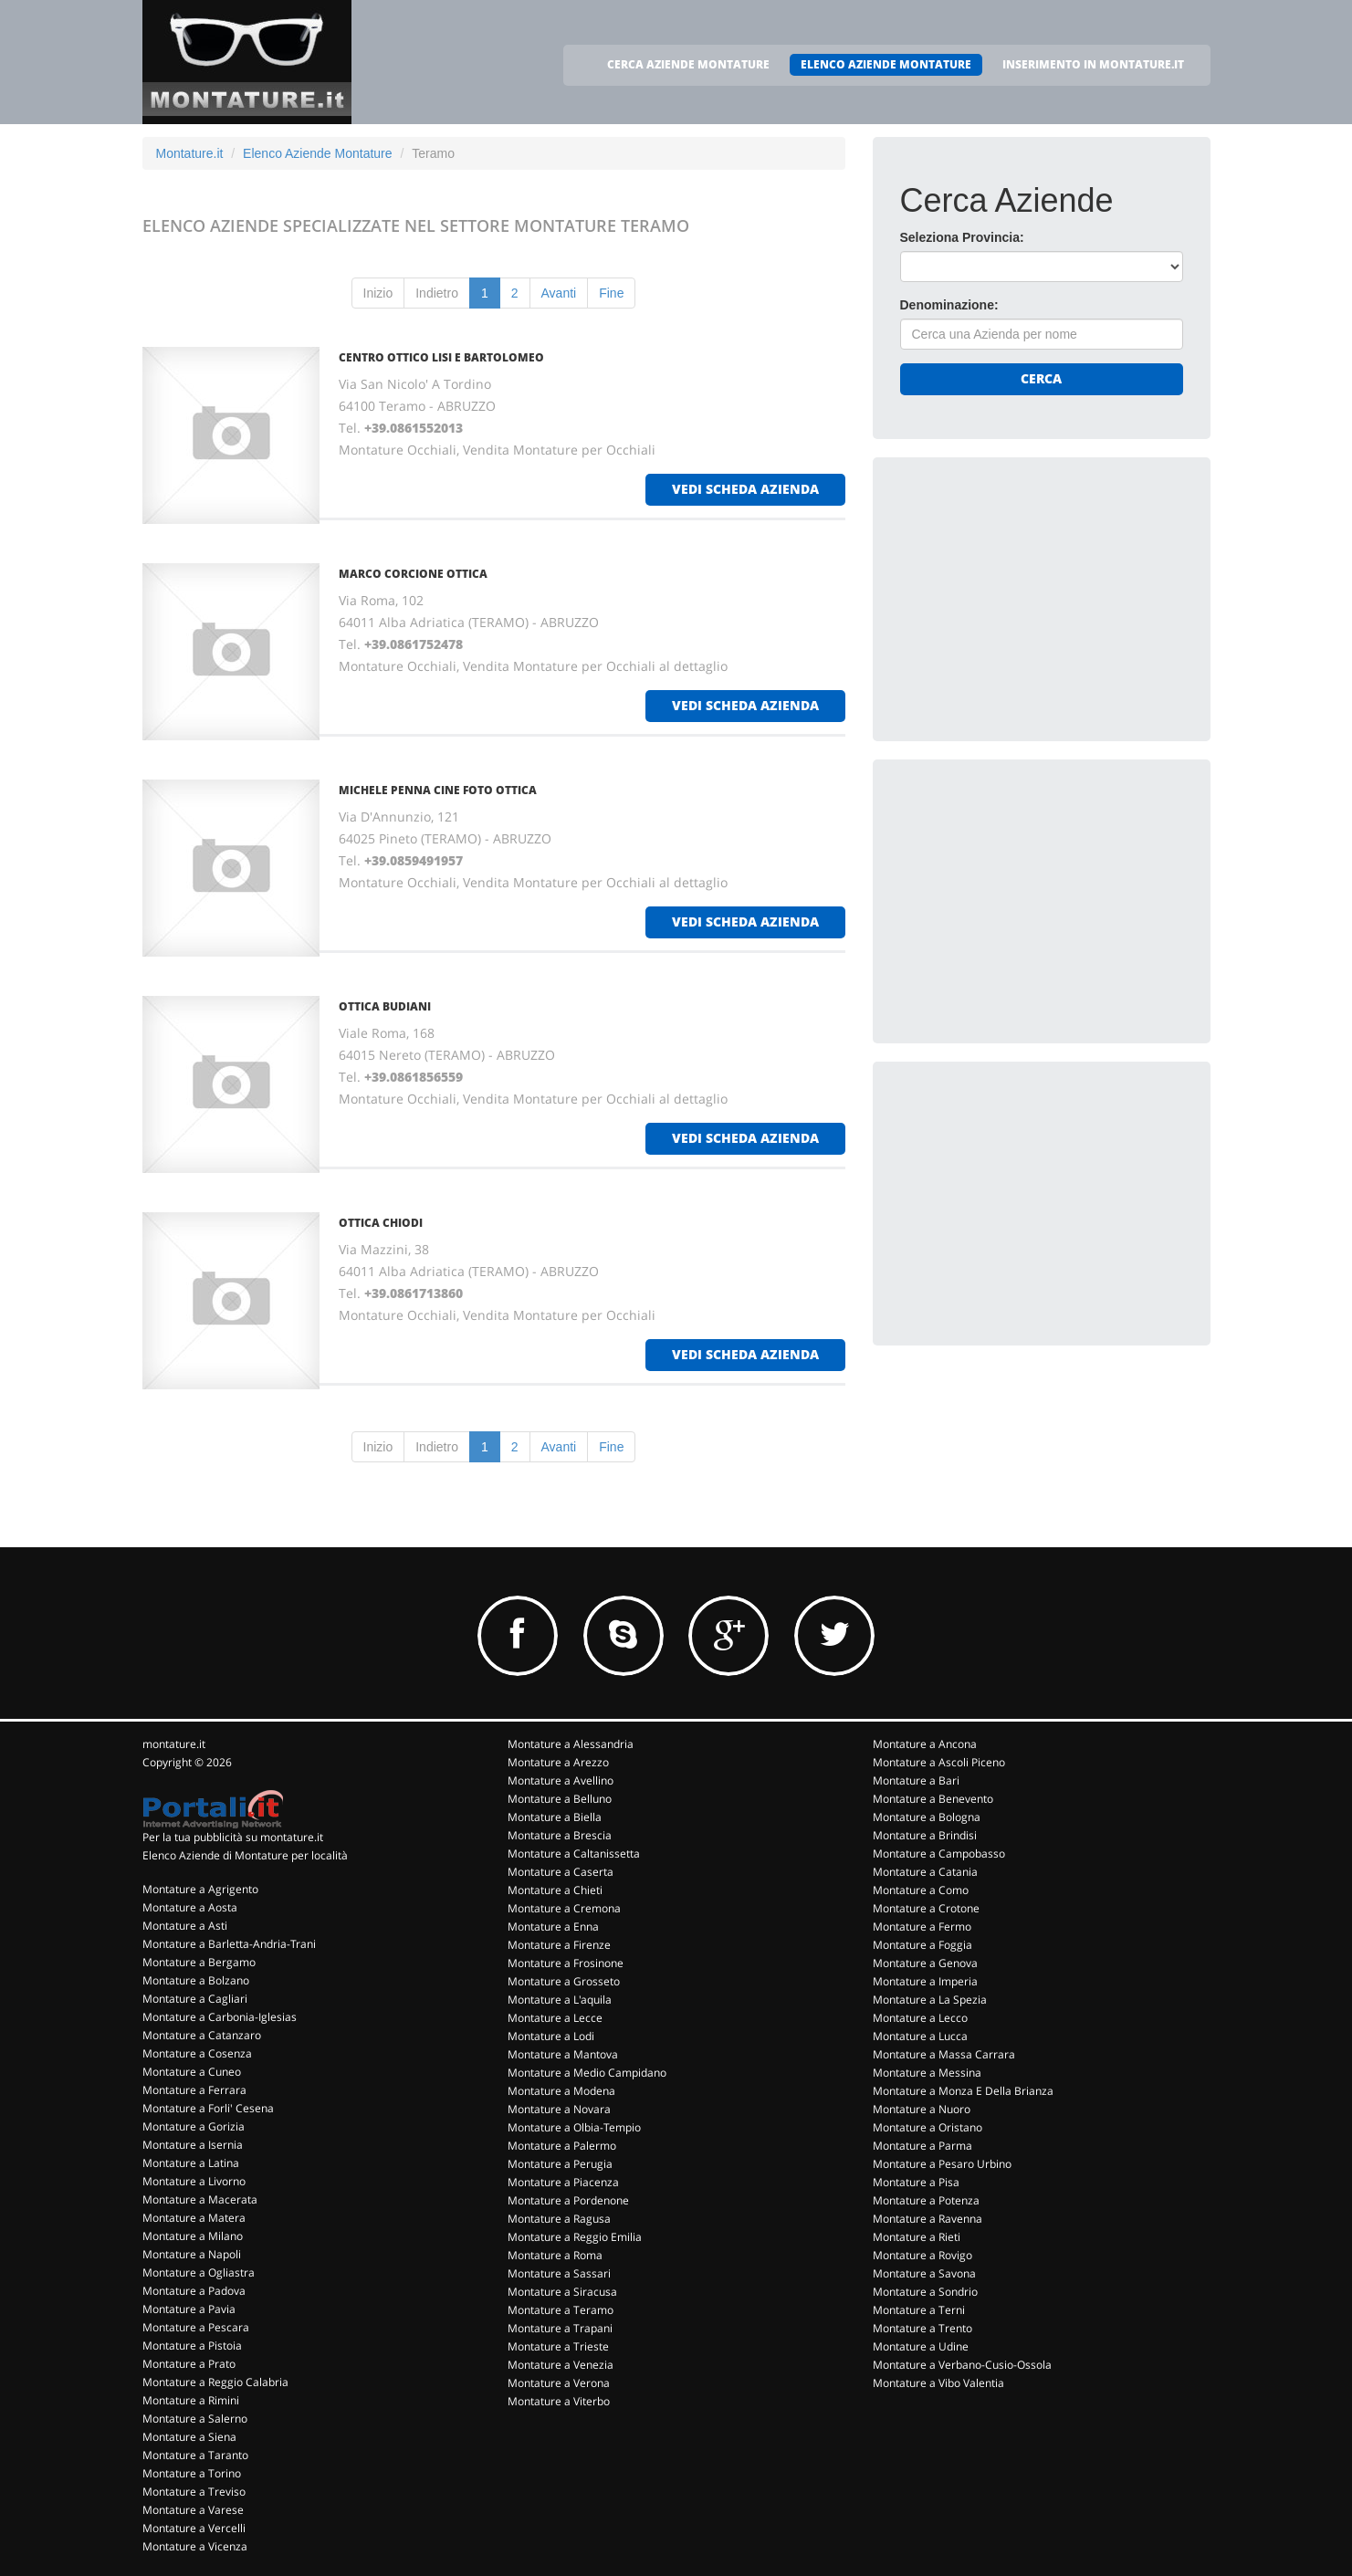 This screenshot has width=1352, height=2576. Describe the element at coordinates (575, 2237) in the screenshot. I see `Montature a Reggio Emilia` at that location.